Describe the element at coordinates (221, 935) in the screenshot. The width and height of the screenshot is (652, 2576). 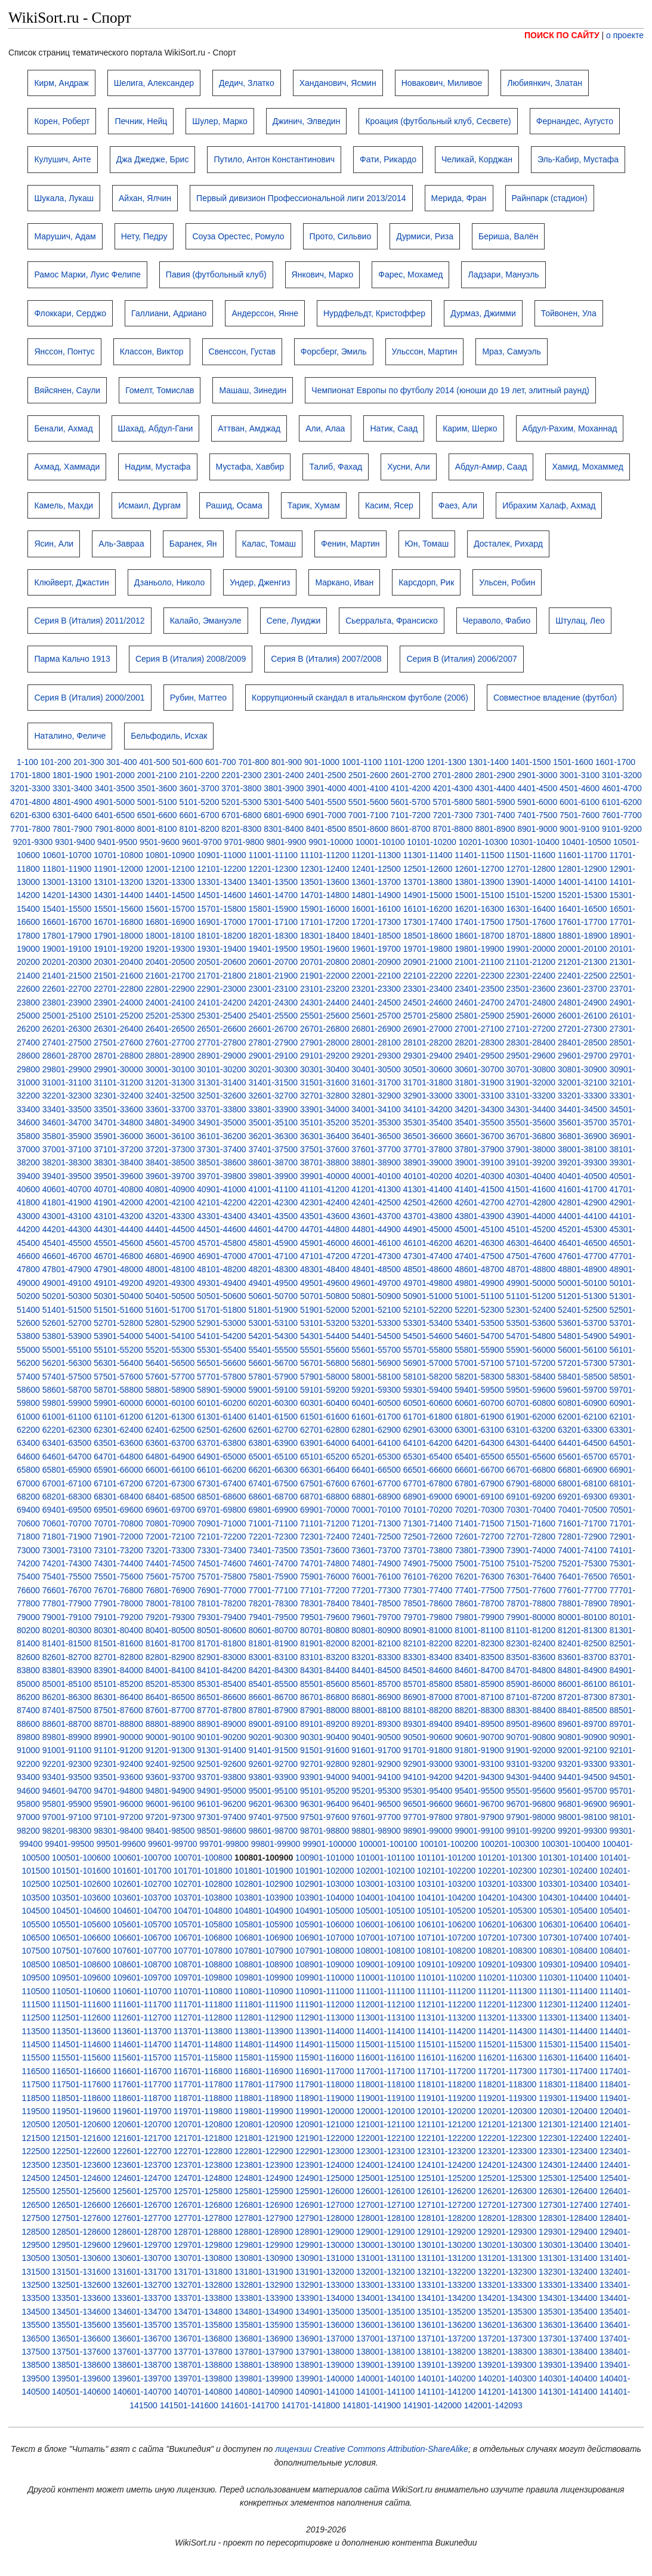
I see `18101-18200` at that location.